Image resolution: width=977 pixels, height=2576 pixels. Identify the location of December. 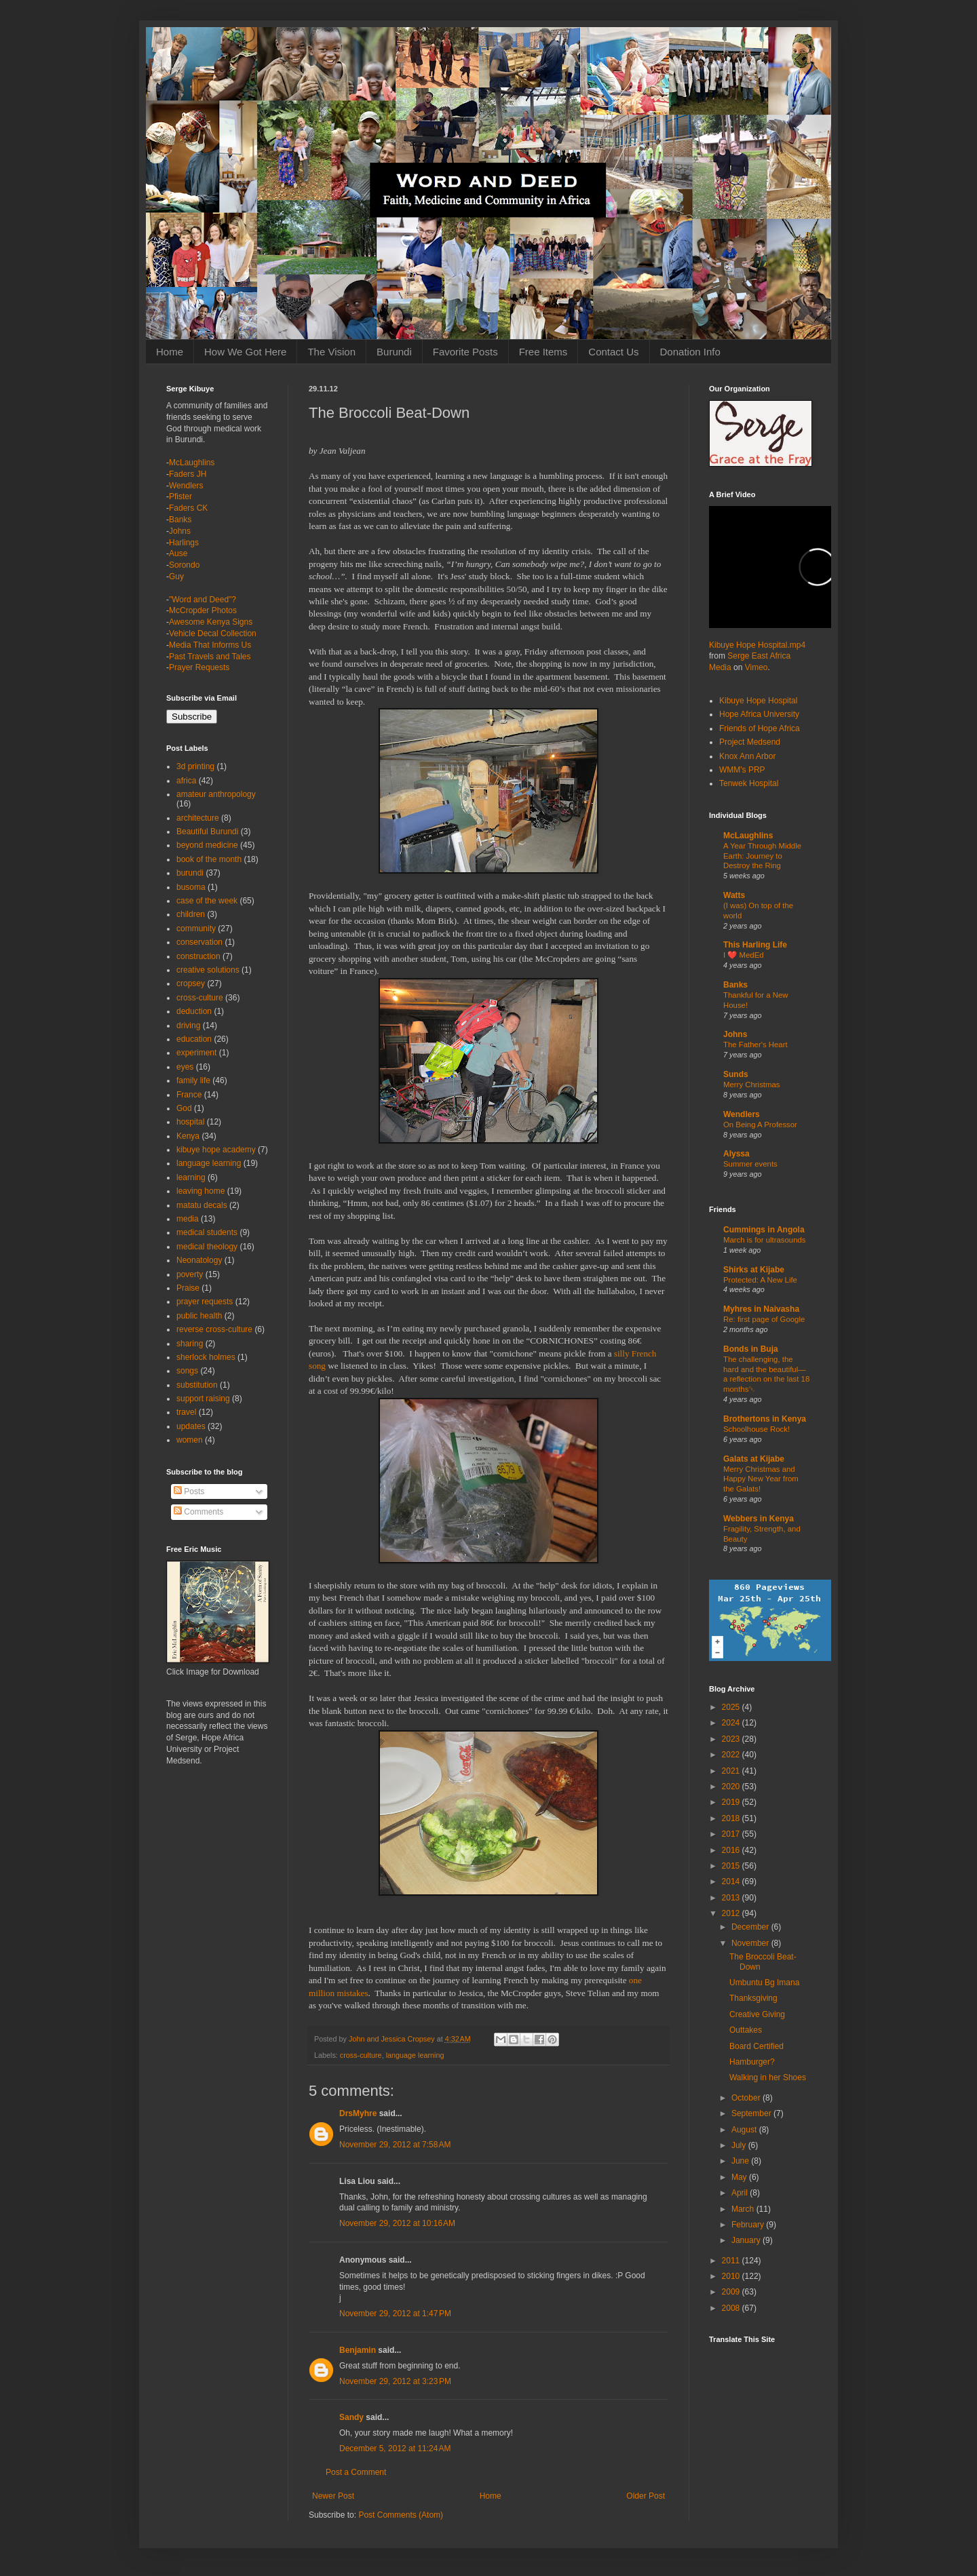
(751, 1927).